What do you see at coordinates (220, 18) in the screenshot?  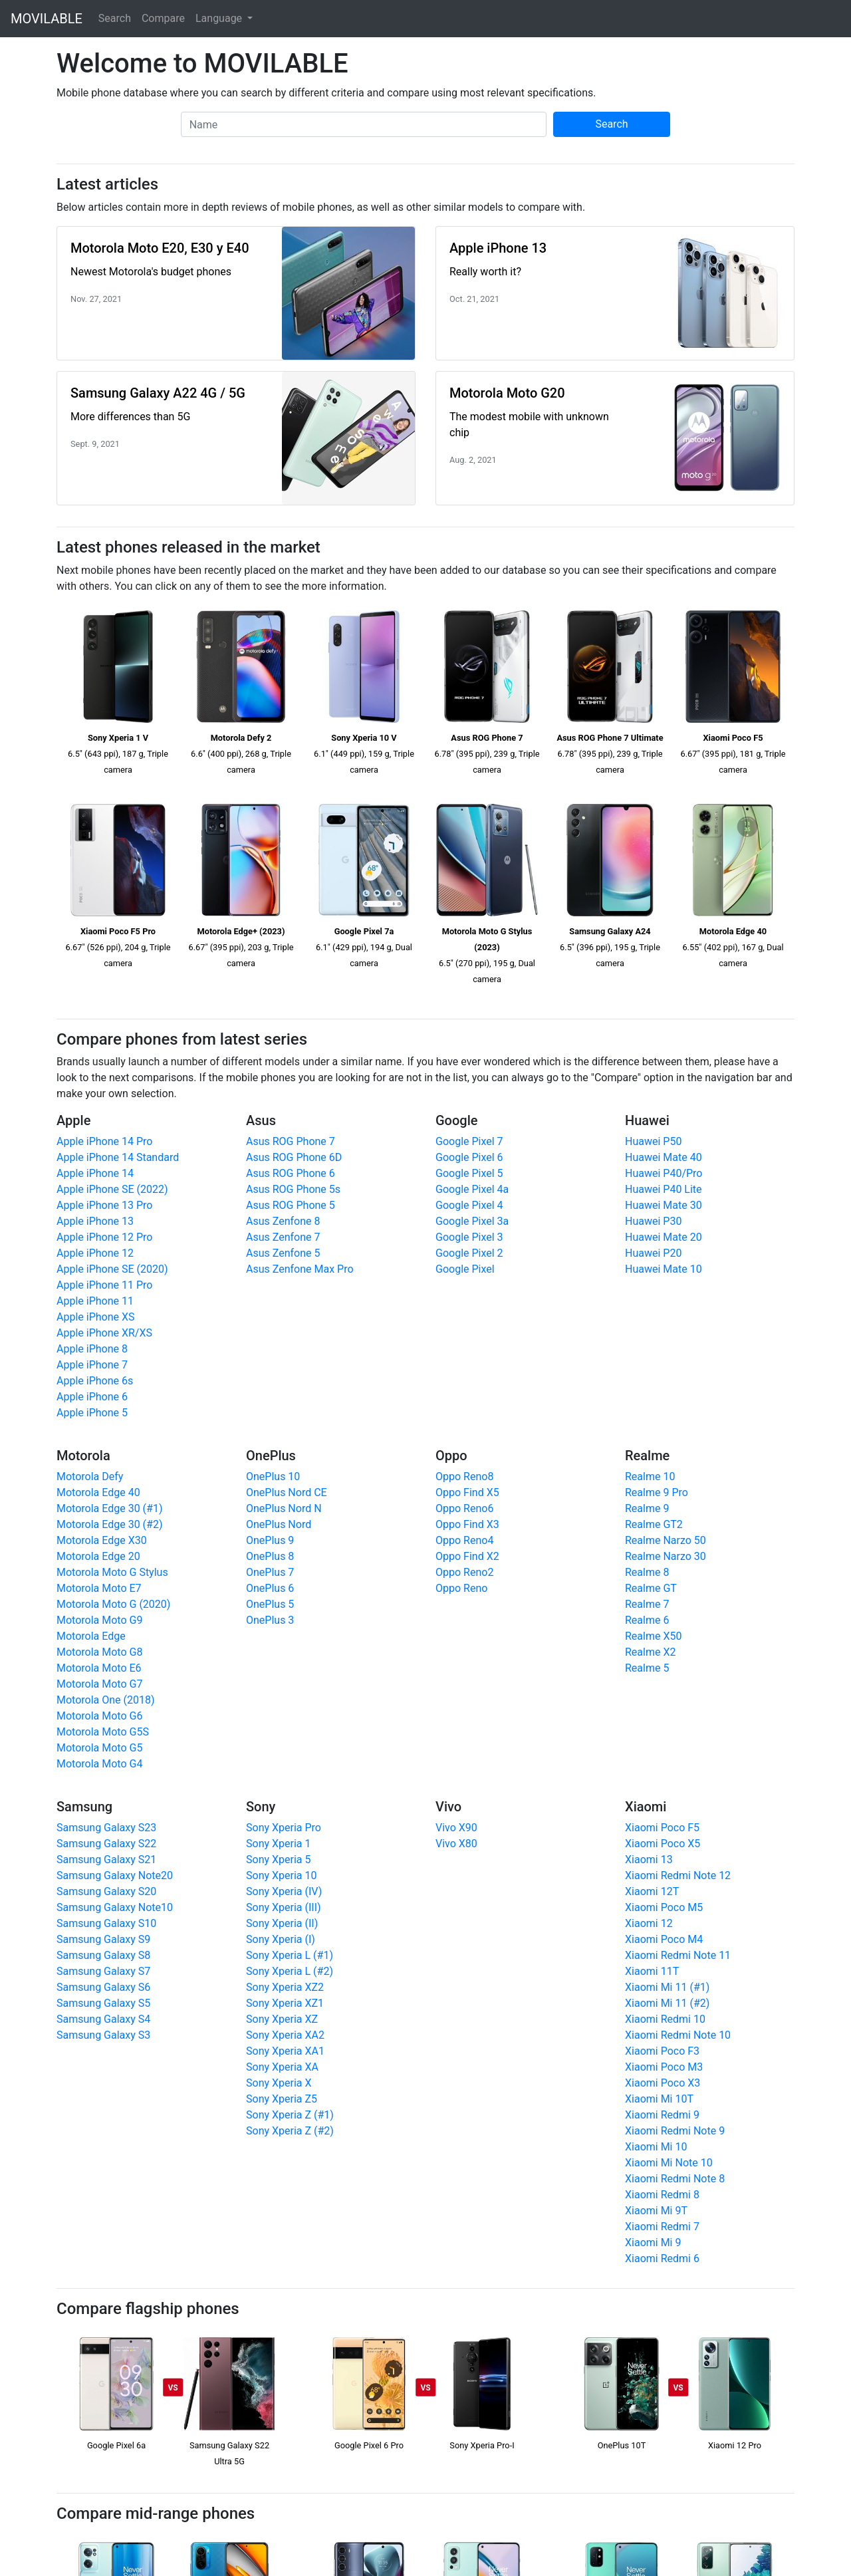 I see `Language [button]` at bounding box center [220, 18].